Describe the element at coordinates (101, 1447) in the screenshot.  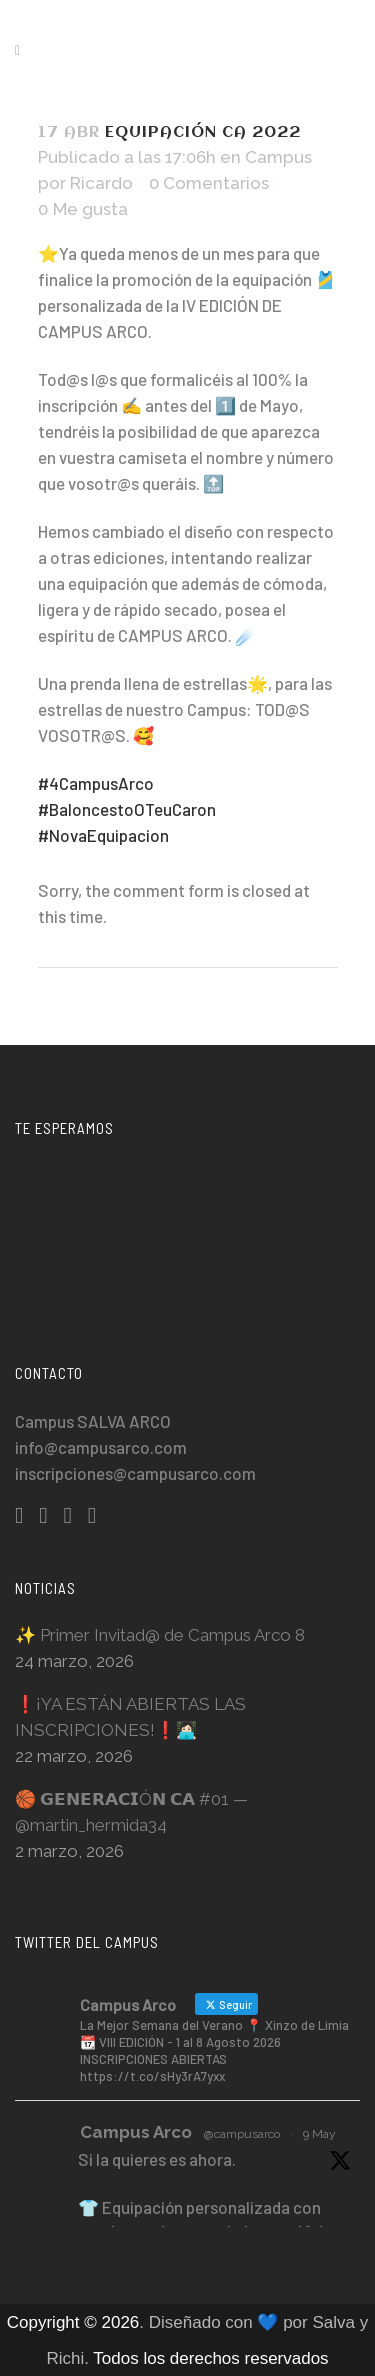
I see `info@campusarco.com` at that location.